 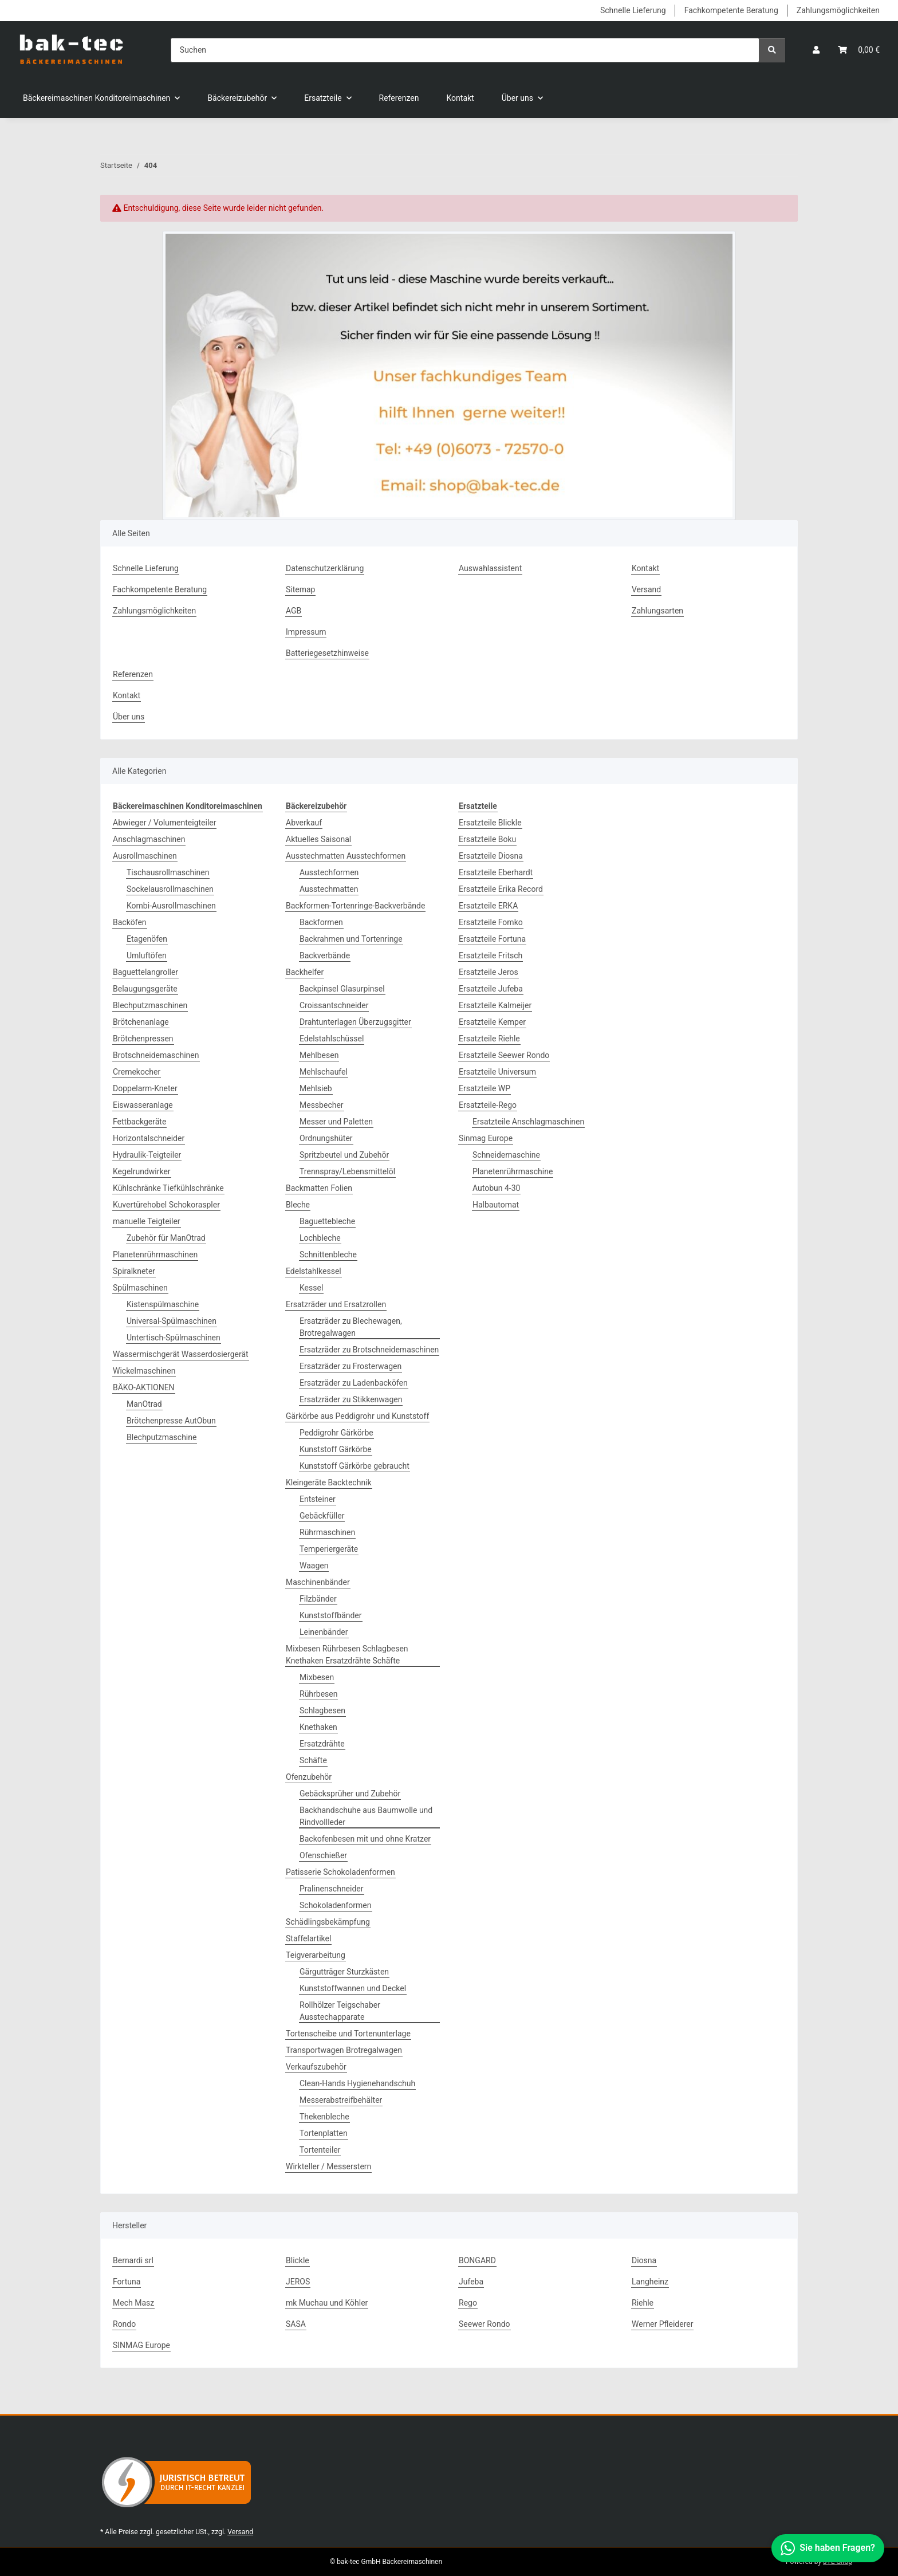 I want to click on Ersatzteile ERKA, so click(x=488, y=905).